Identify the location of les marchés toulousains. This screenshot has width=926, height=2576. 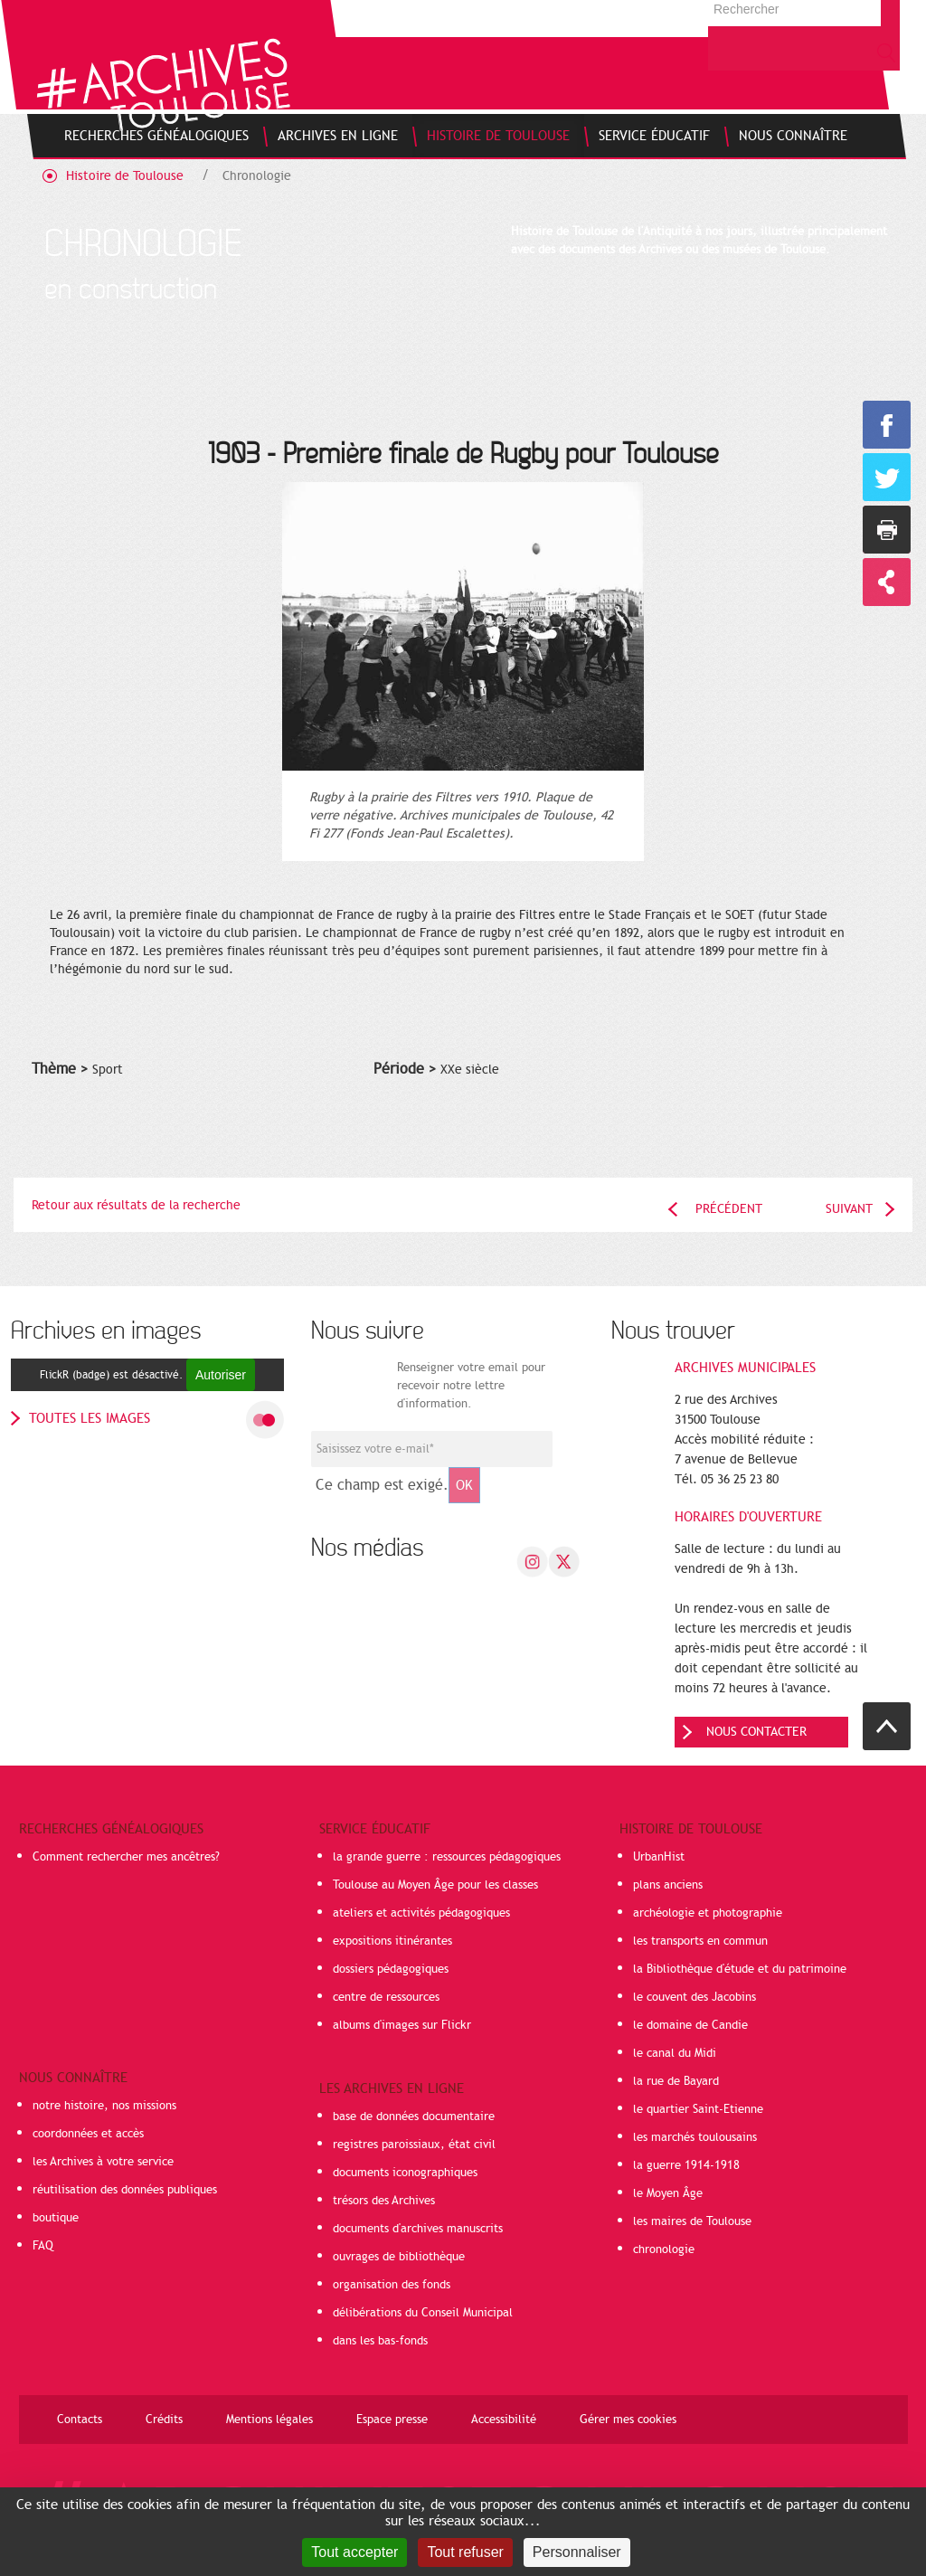
(695, 2137).